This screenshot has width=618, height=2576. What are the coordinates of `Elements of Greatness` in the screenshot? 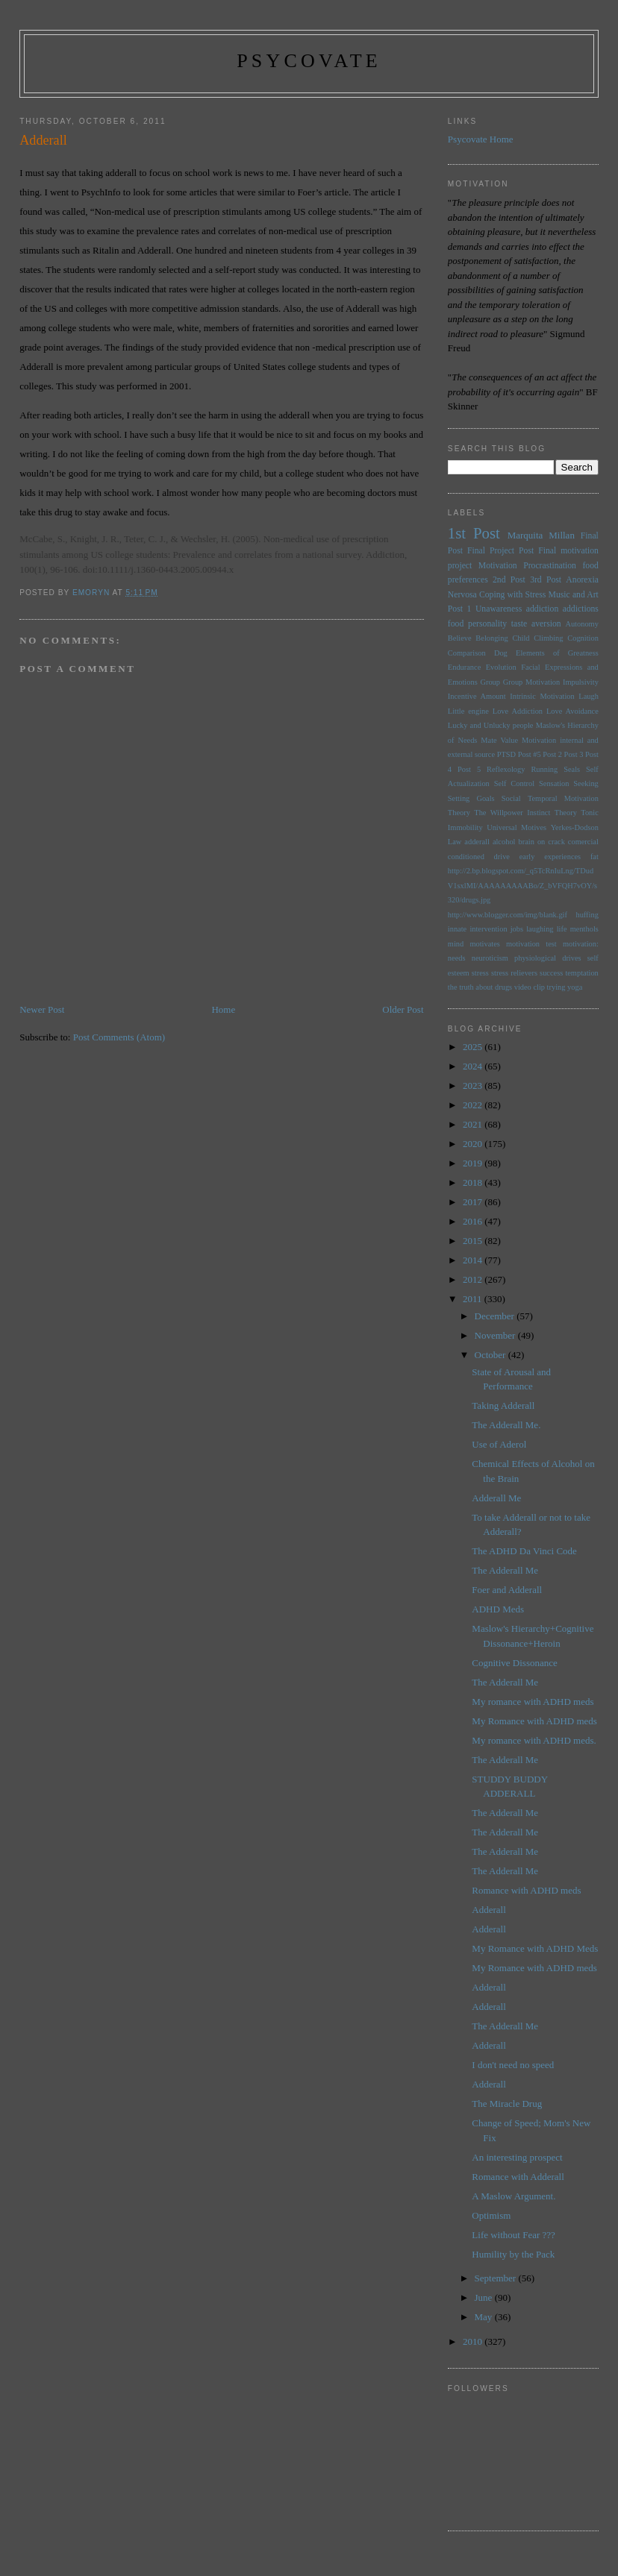 It's located at (557, 653).